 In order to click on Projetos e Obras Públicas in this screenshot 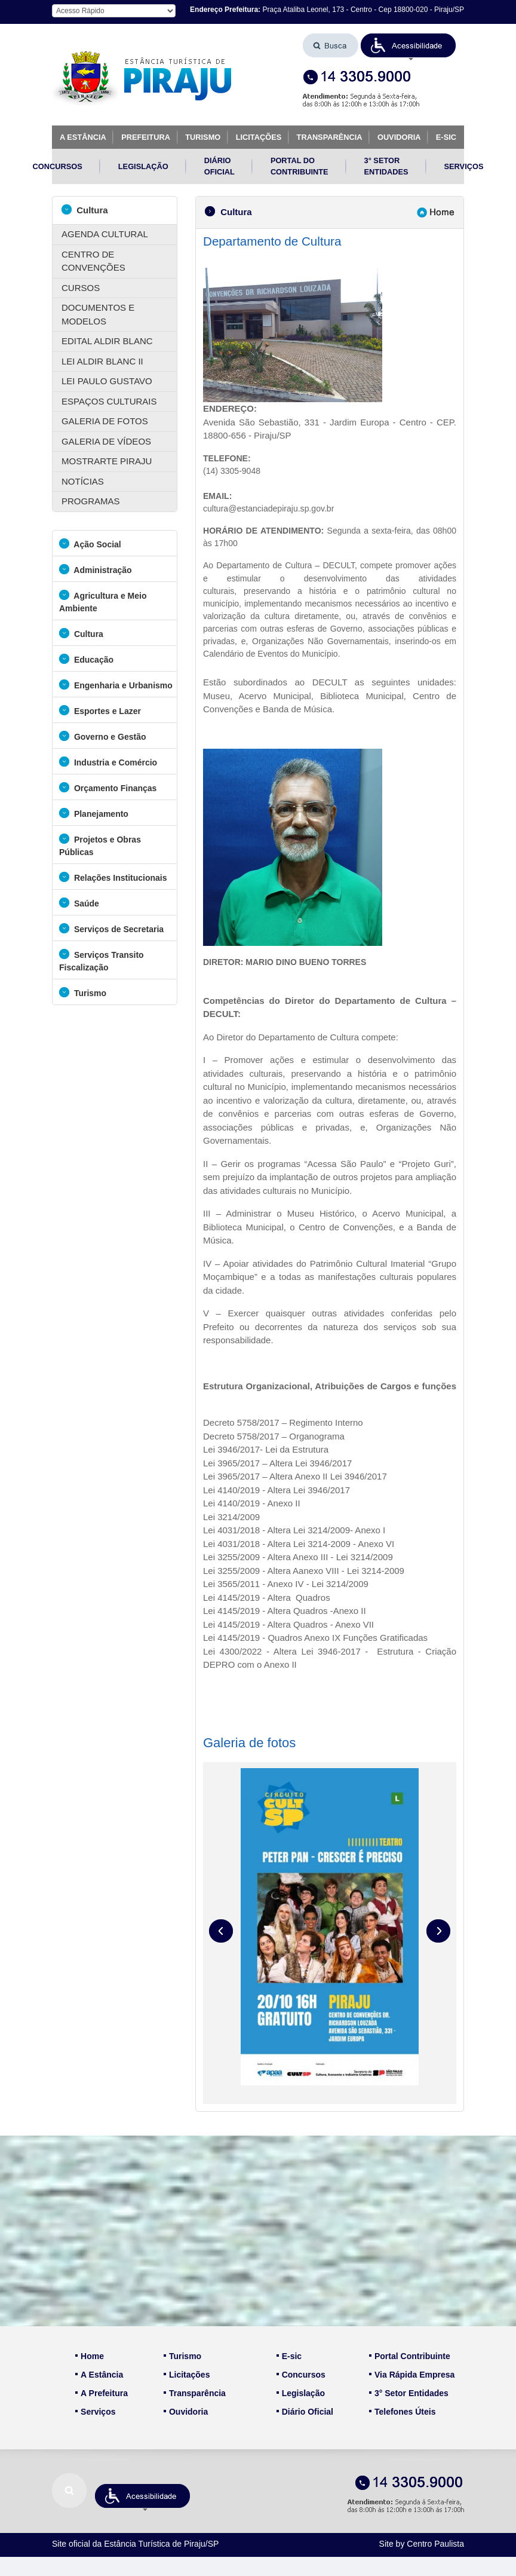, I will do `click(100, 845)`.